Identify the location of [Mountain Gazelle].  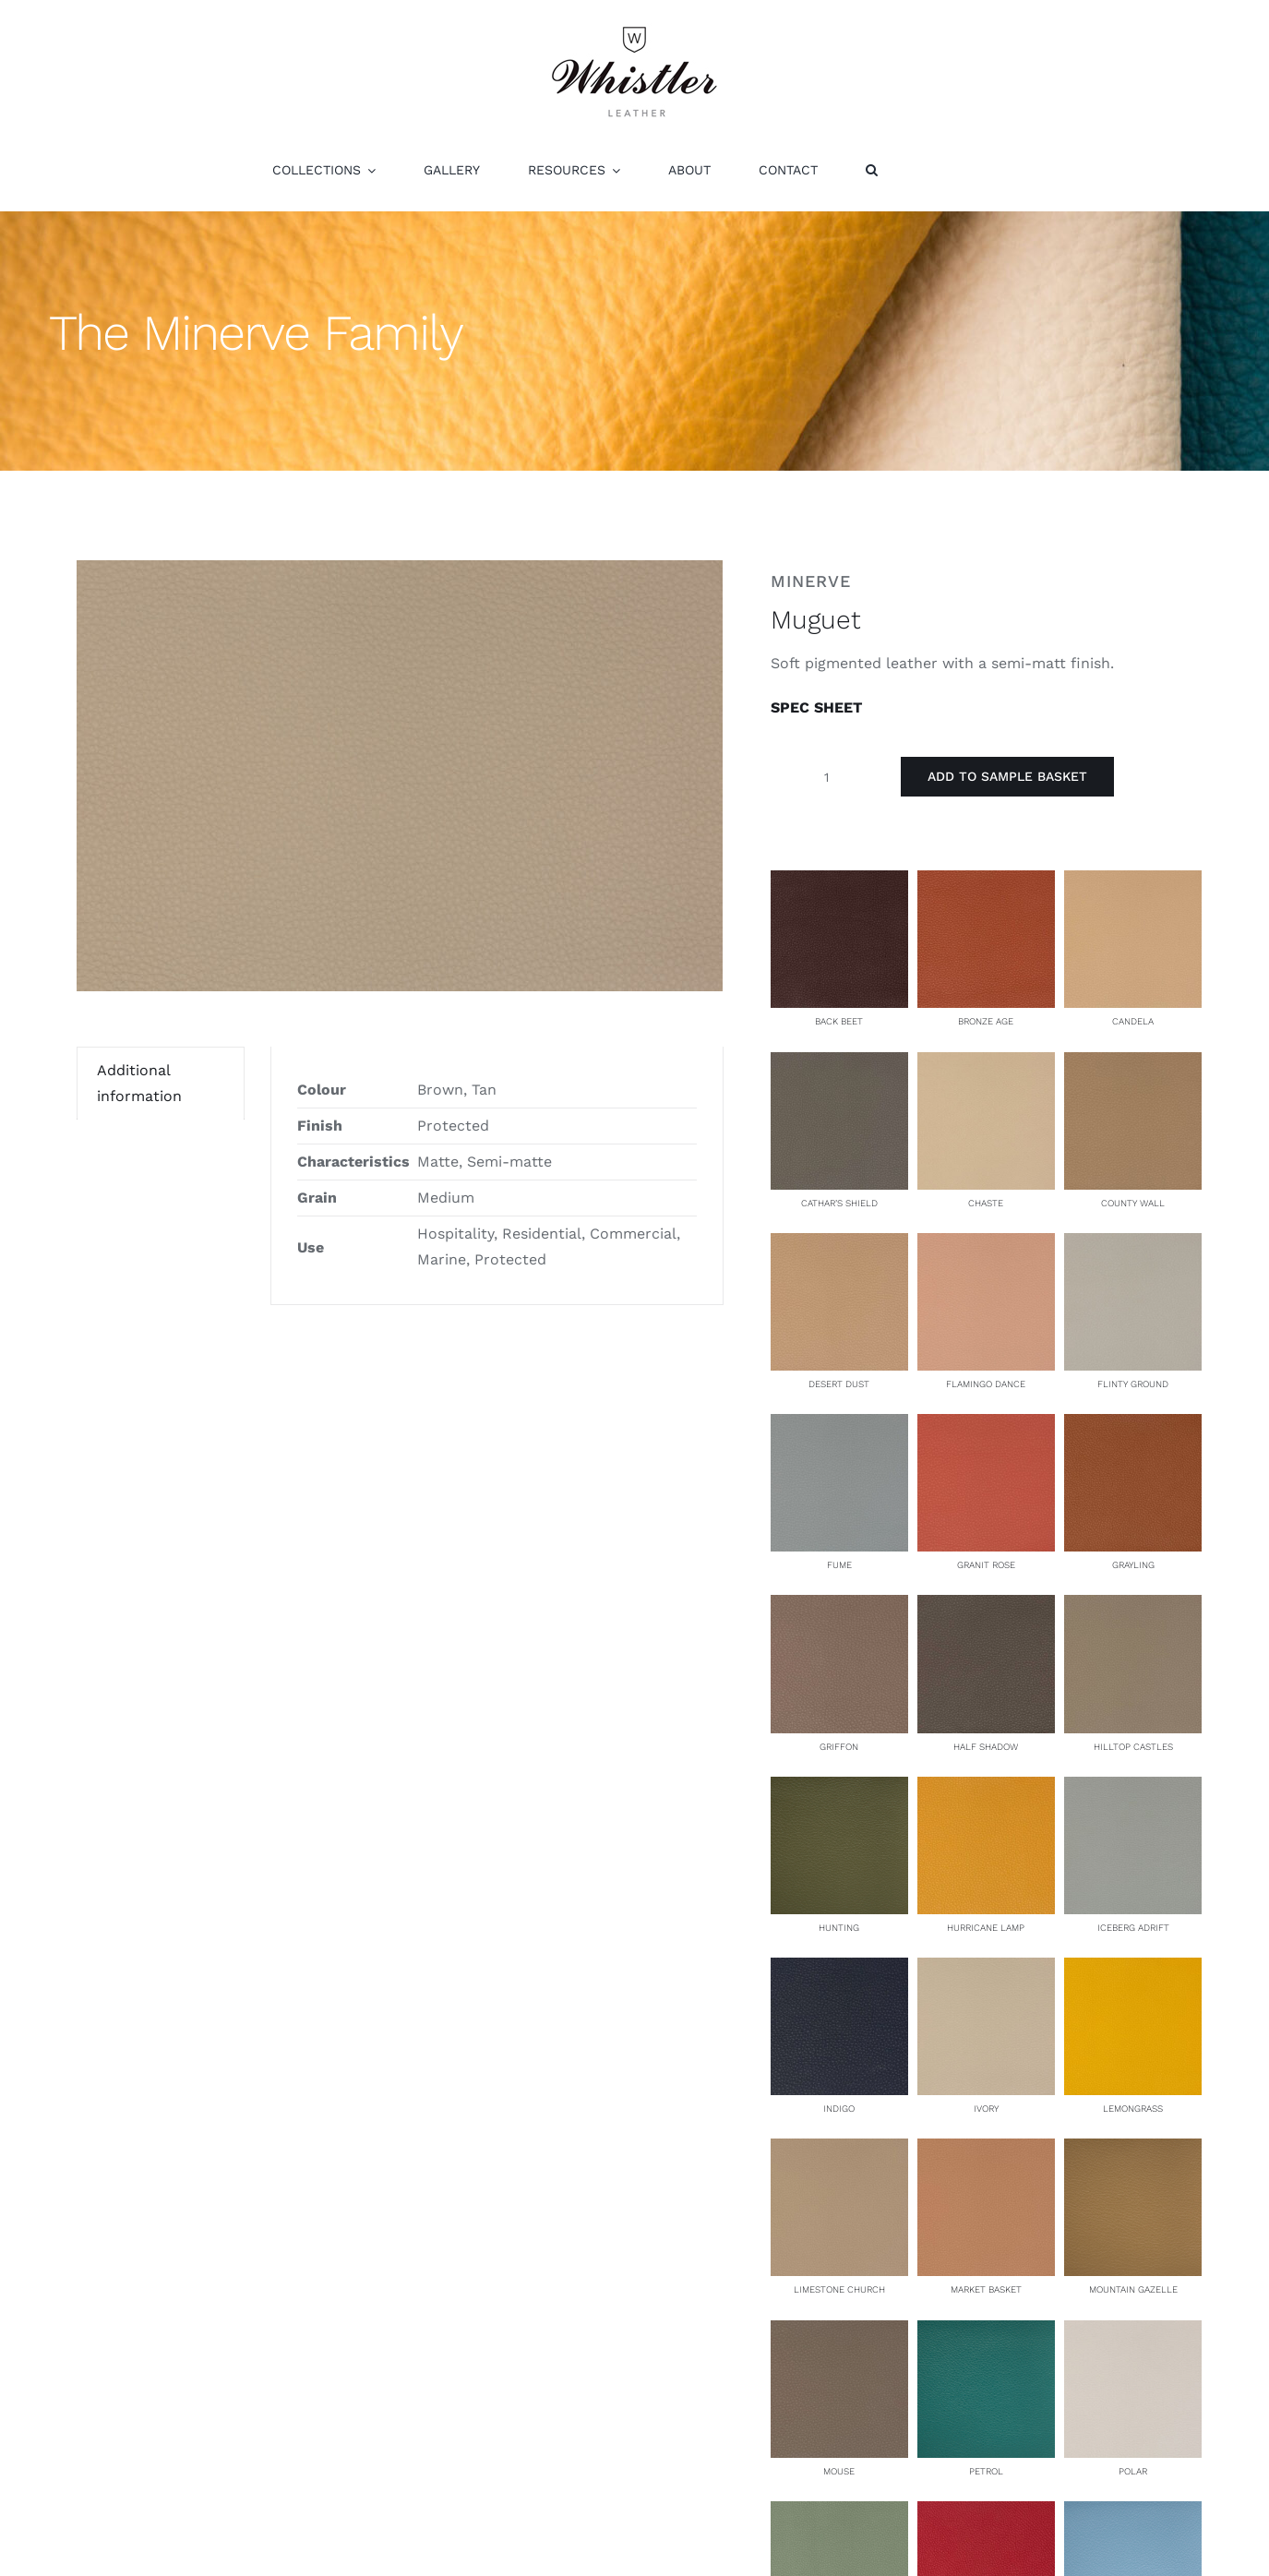
(1133, 2151).